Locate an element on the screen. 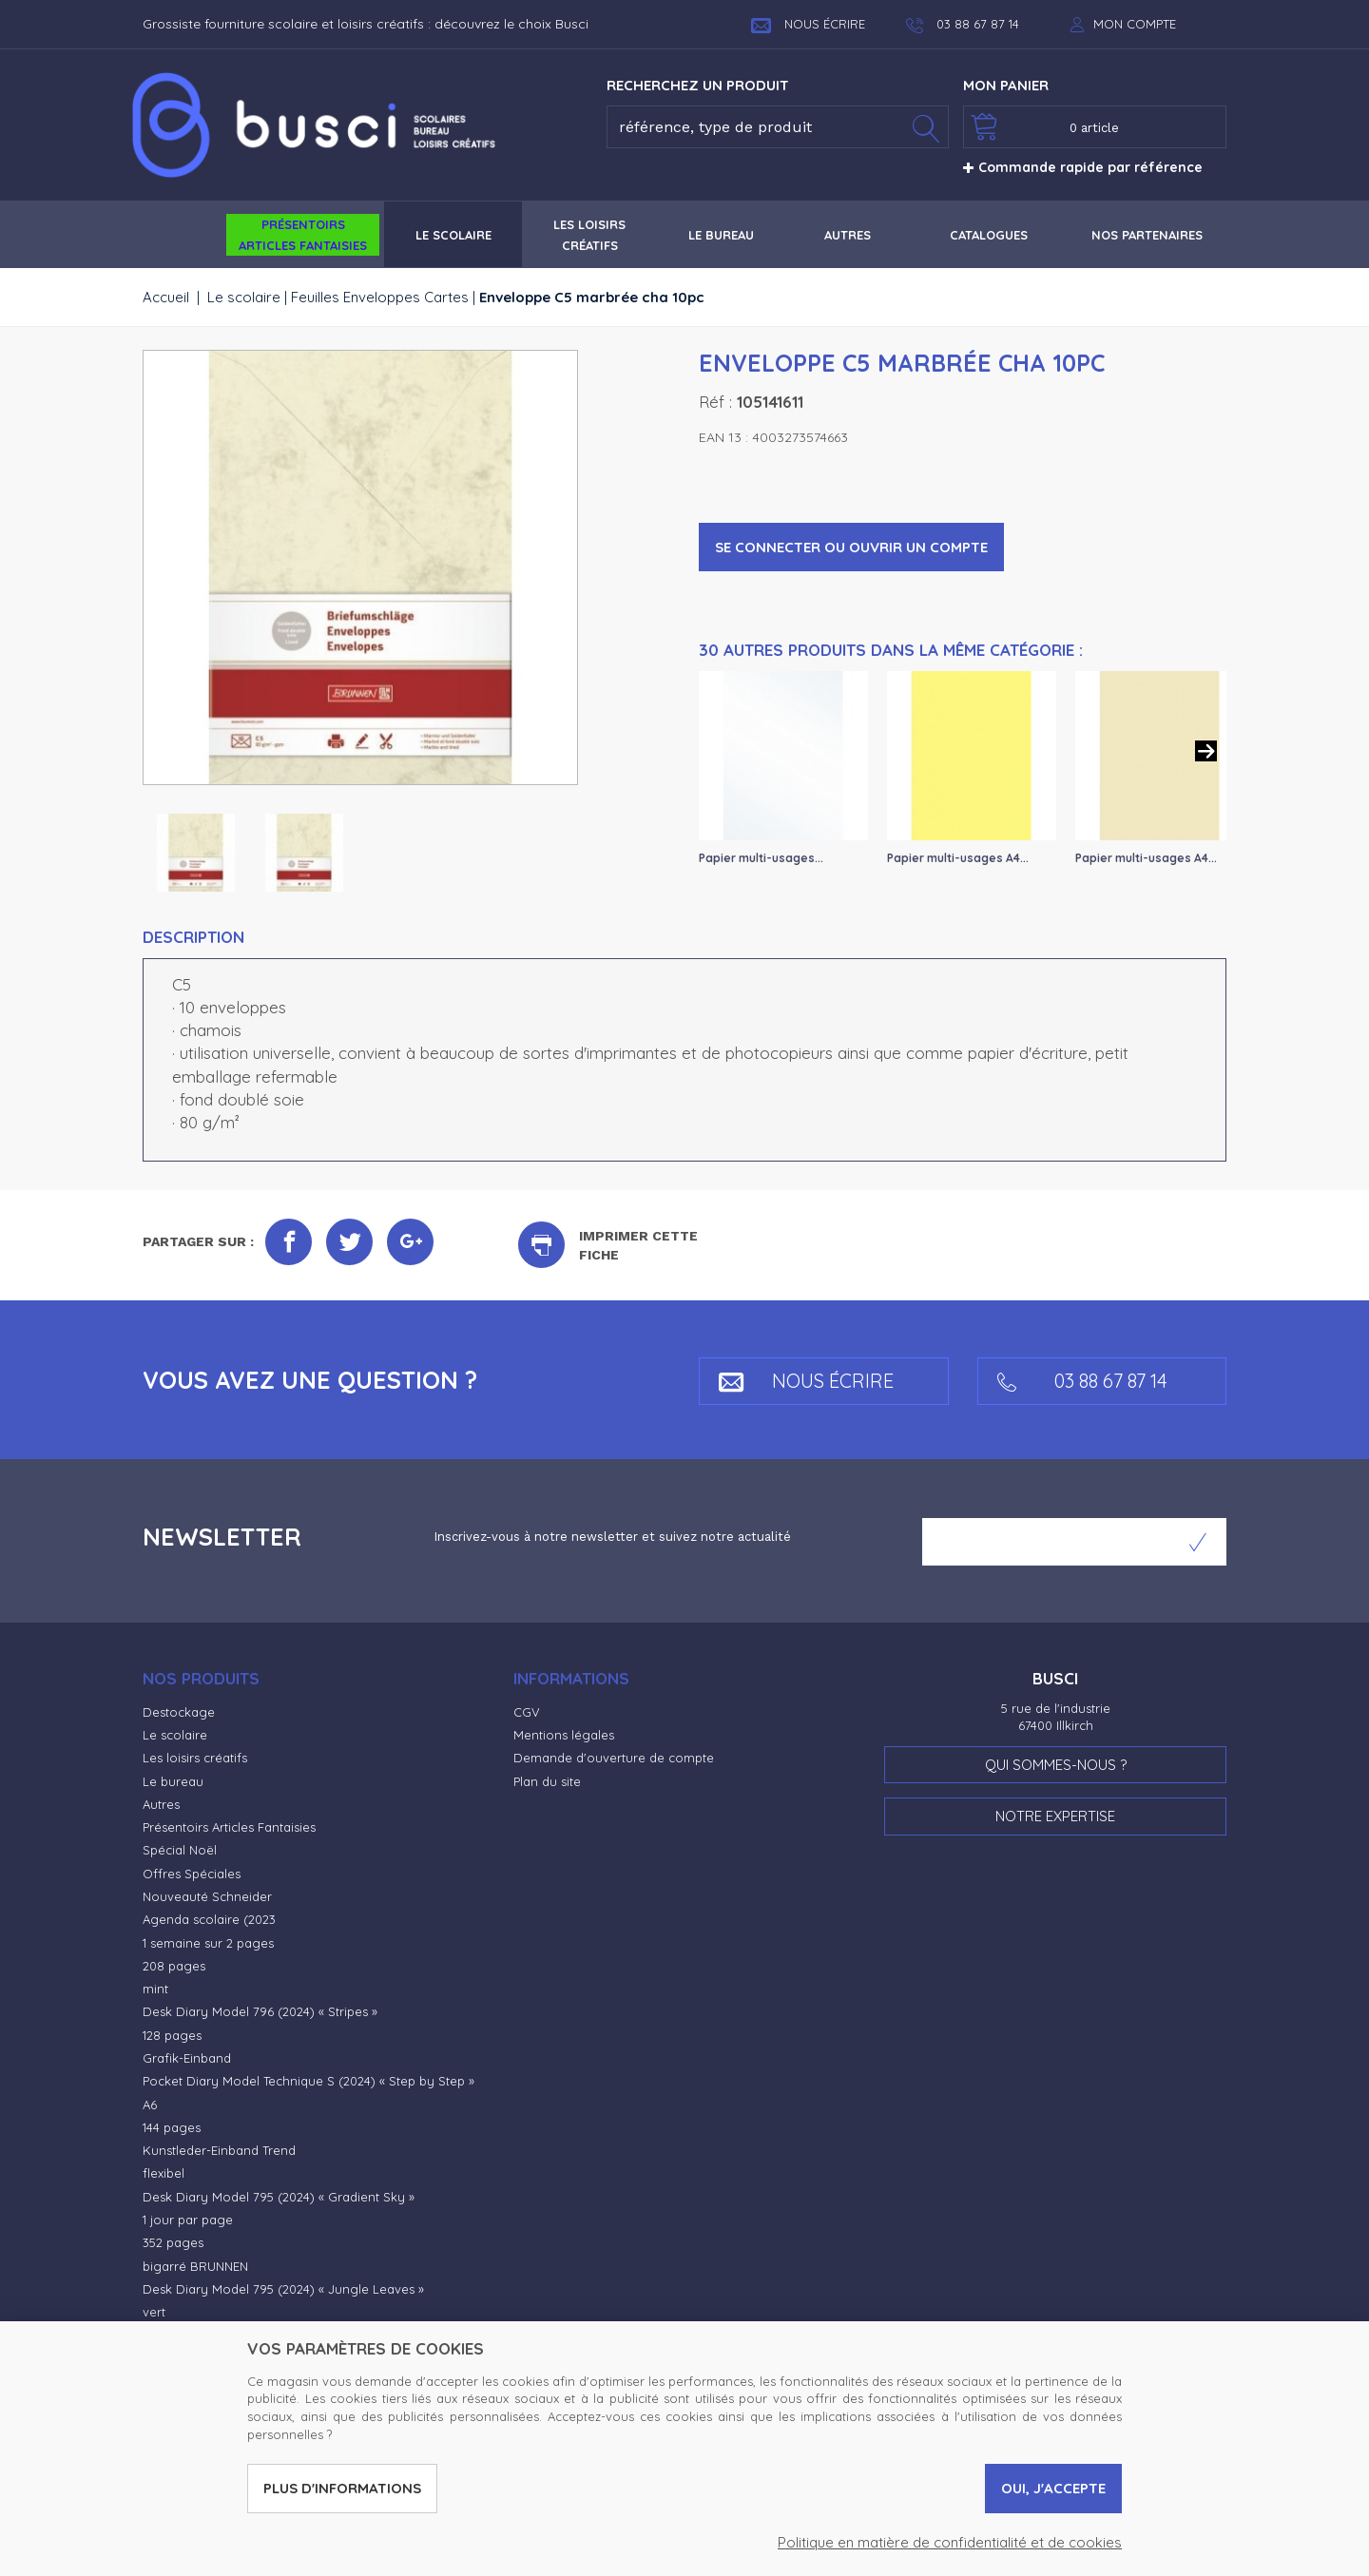 The image size is (1369, 2576). Destockage is located at coordinates (179, 1712).